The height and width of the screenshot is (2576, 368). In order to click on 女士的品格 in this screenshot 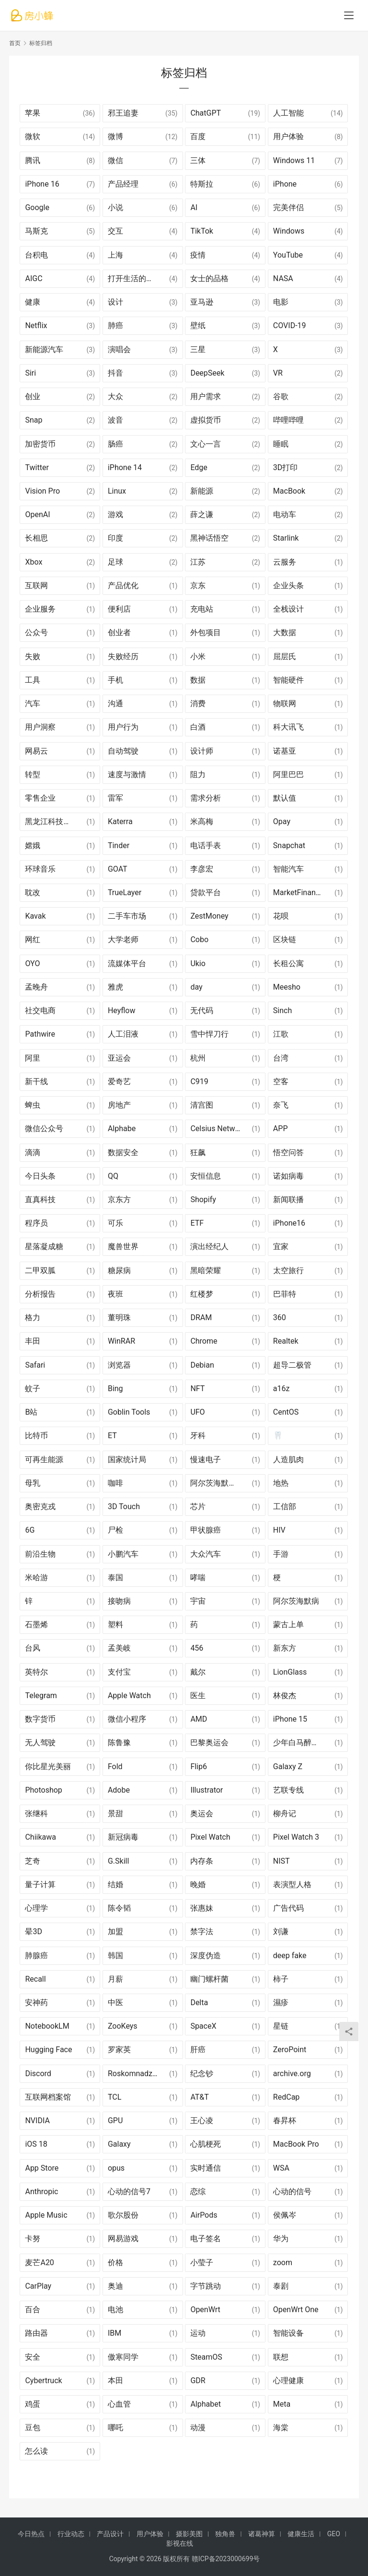, I will do `click(209, 278)`.